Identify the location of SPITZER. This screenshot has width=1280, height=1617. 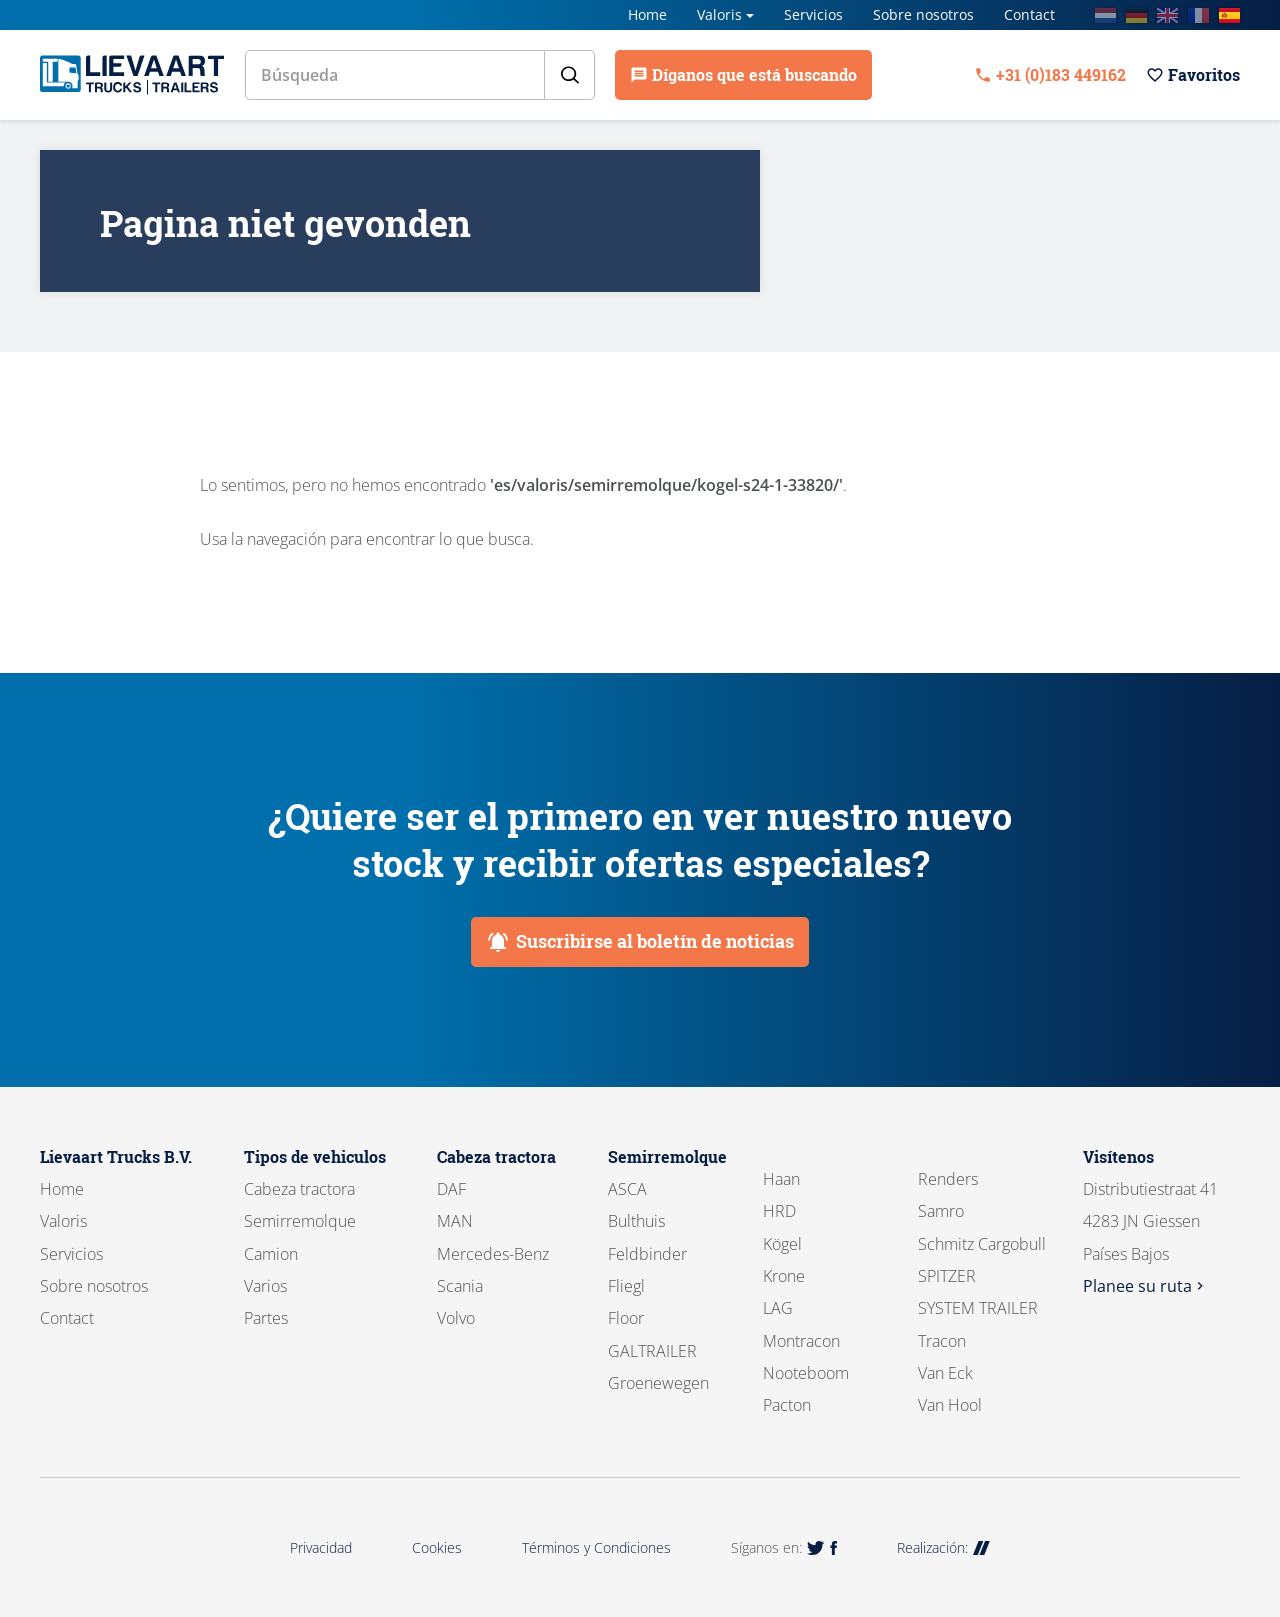
(947, 1276).